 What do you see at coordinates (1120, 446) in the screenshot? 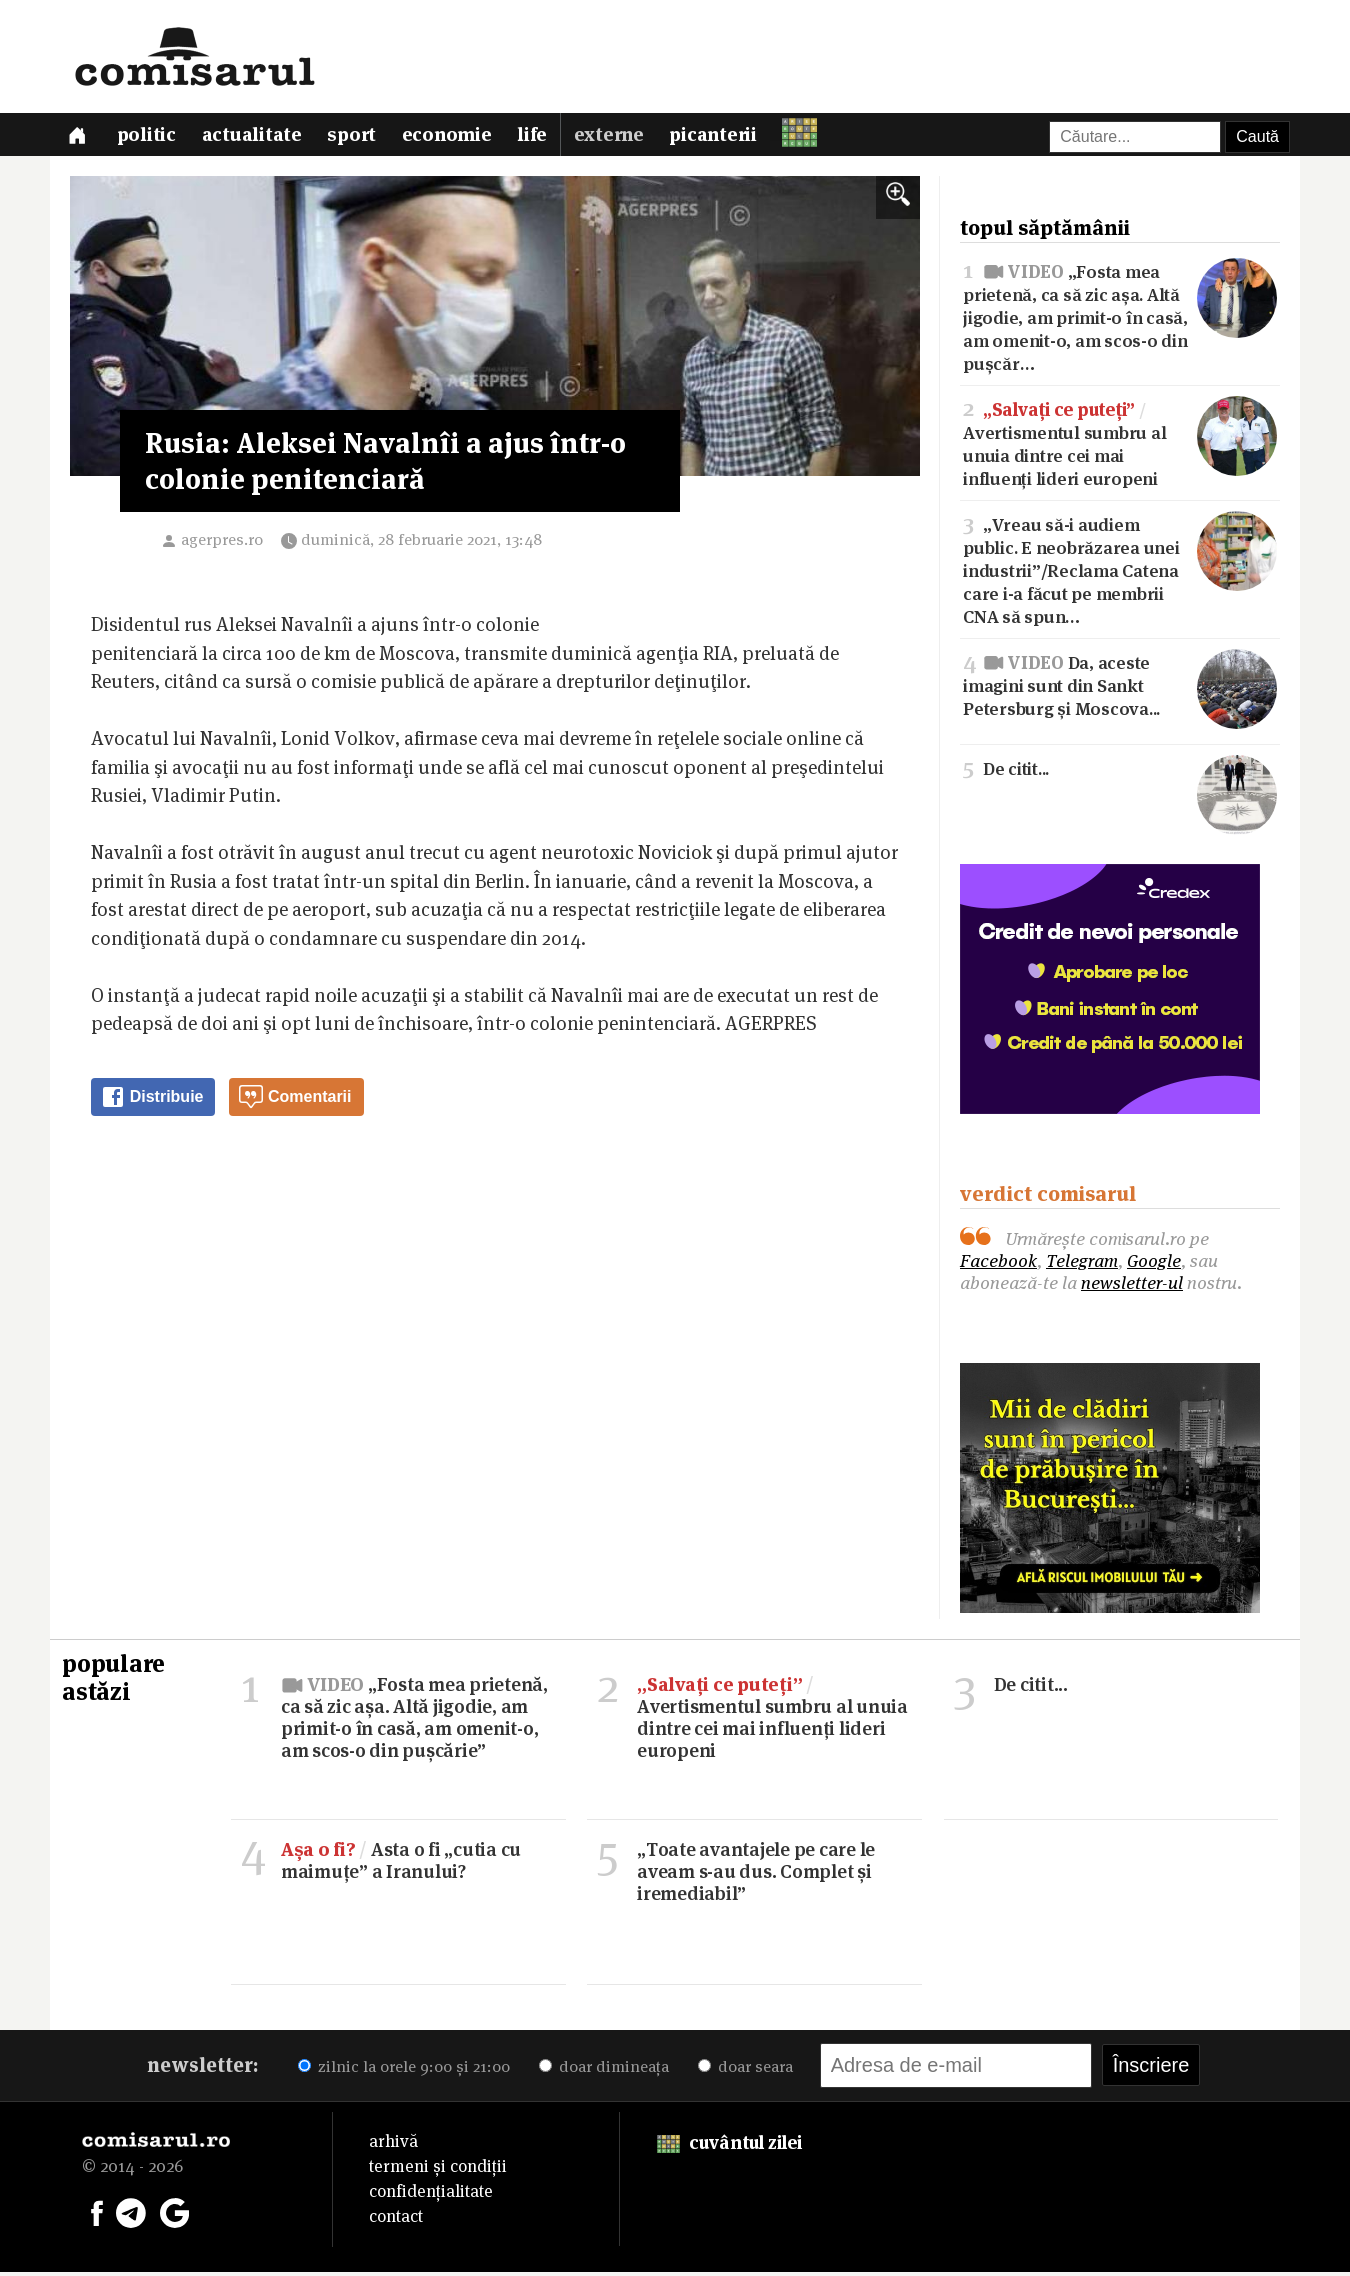
I see `Avertismentul sumbru al unuia dintre cei mai influenți lideri europeni` at bounding box center [1120, 446].